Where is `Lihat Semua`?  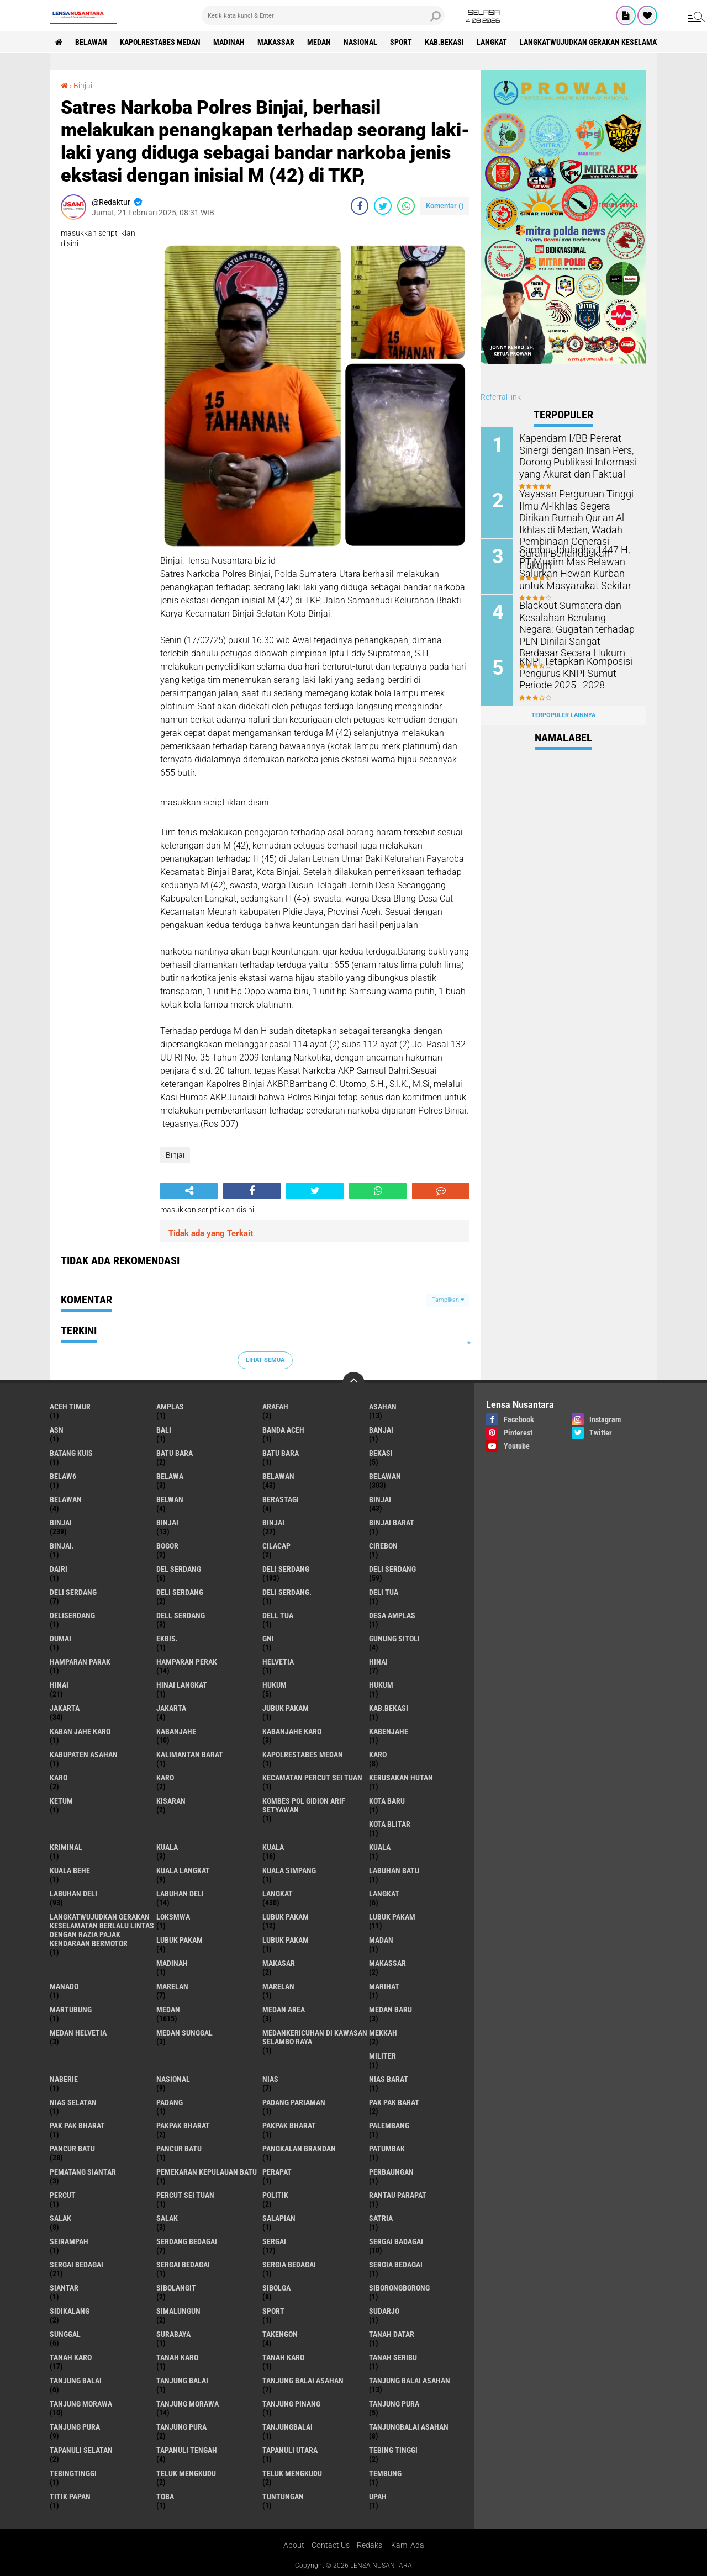
Lihat Semua is located at coordinates (265, 1360).